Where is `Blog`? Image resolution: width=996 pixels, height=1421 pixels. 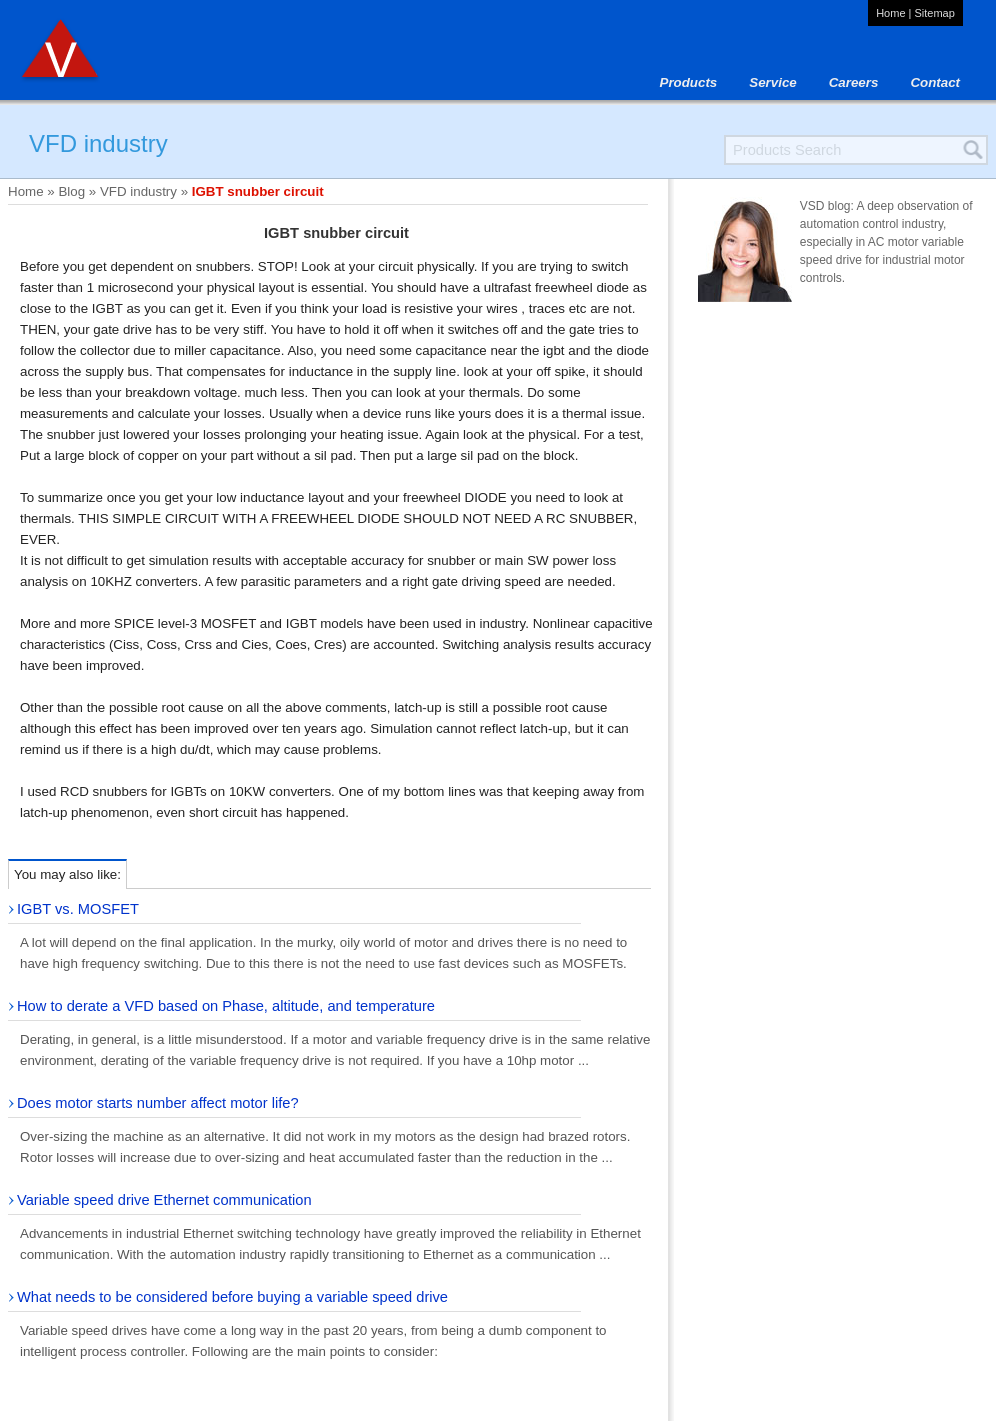
Blog is located at coordinates (71, 191).